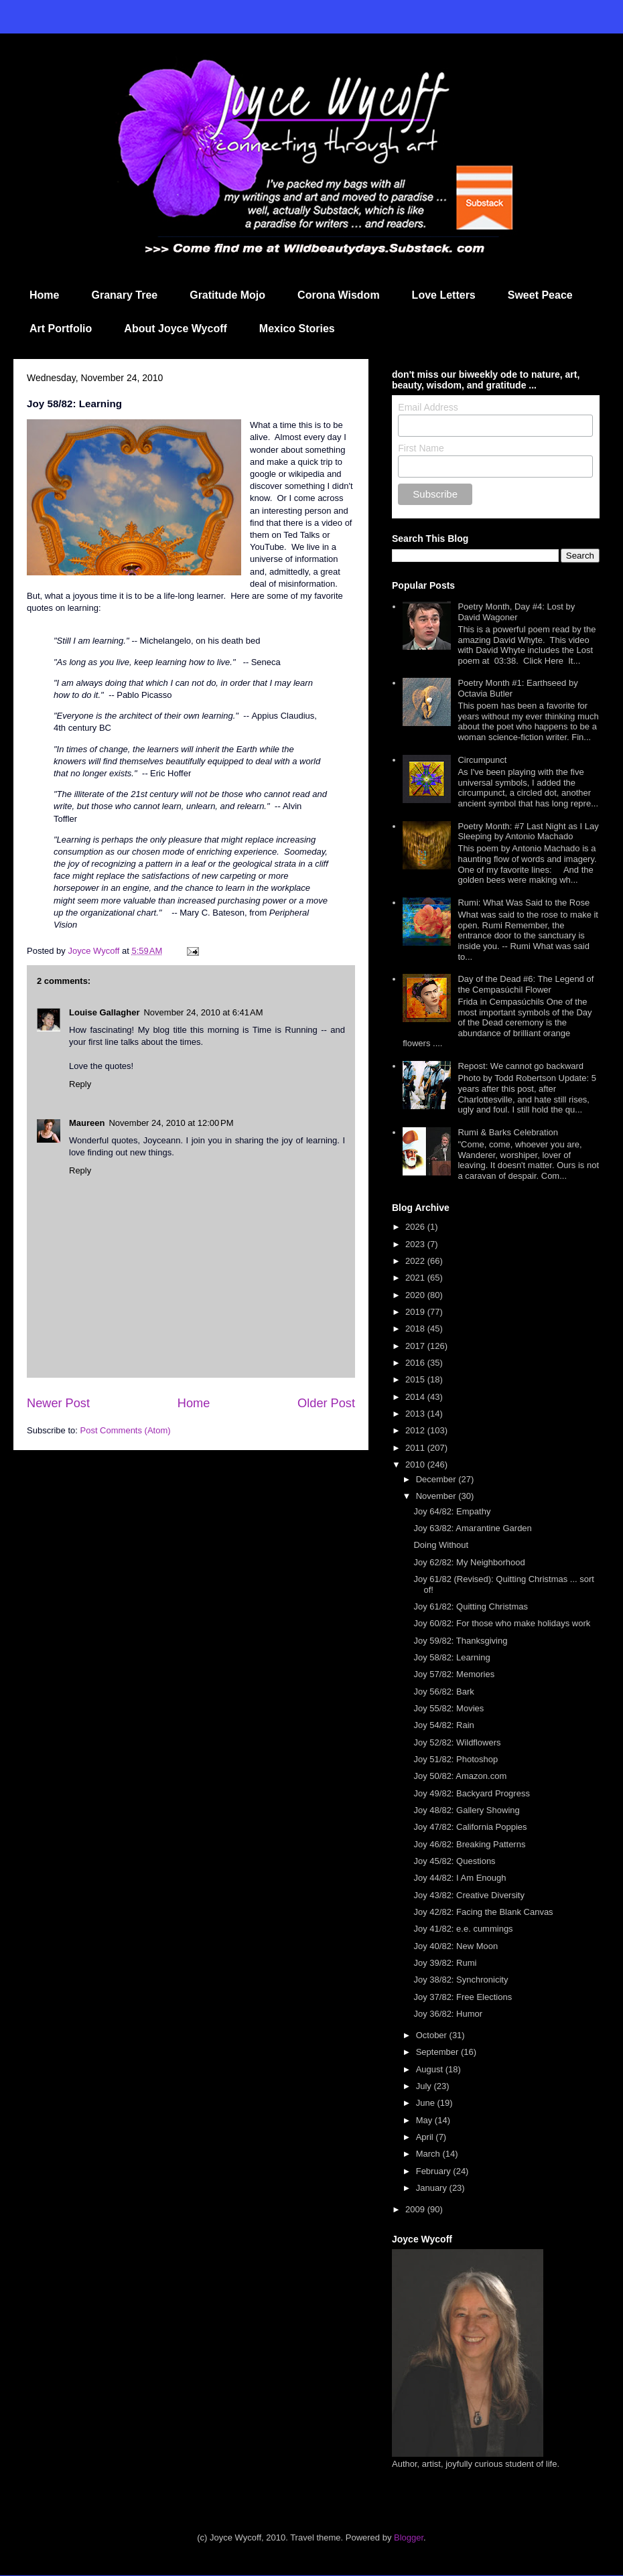 The height and width of the screenshot is (2576, 623). I want to click on Joy 57/82: Memories, so click(453, 1674).